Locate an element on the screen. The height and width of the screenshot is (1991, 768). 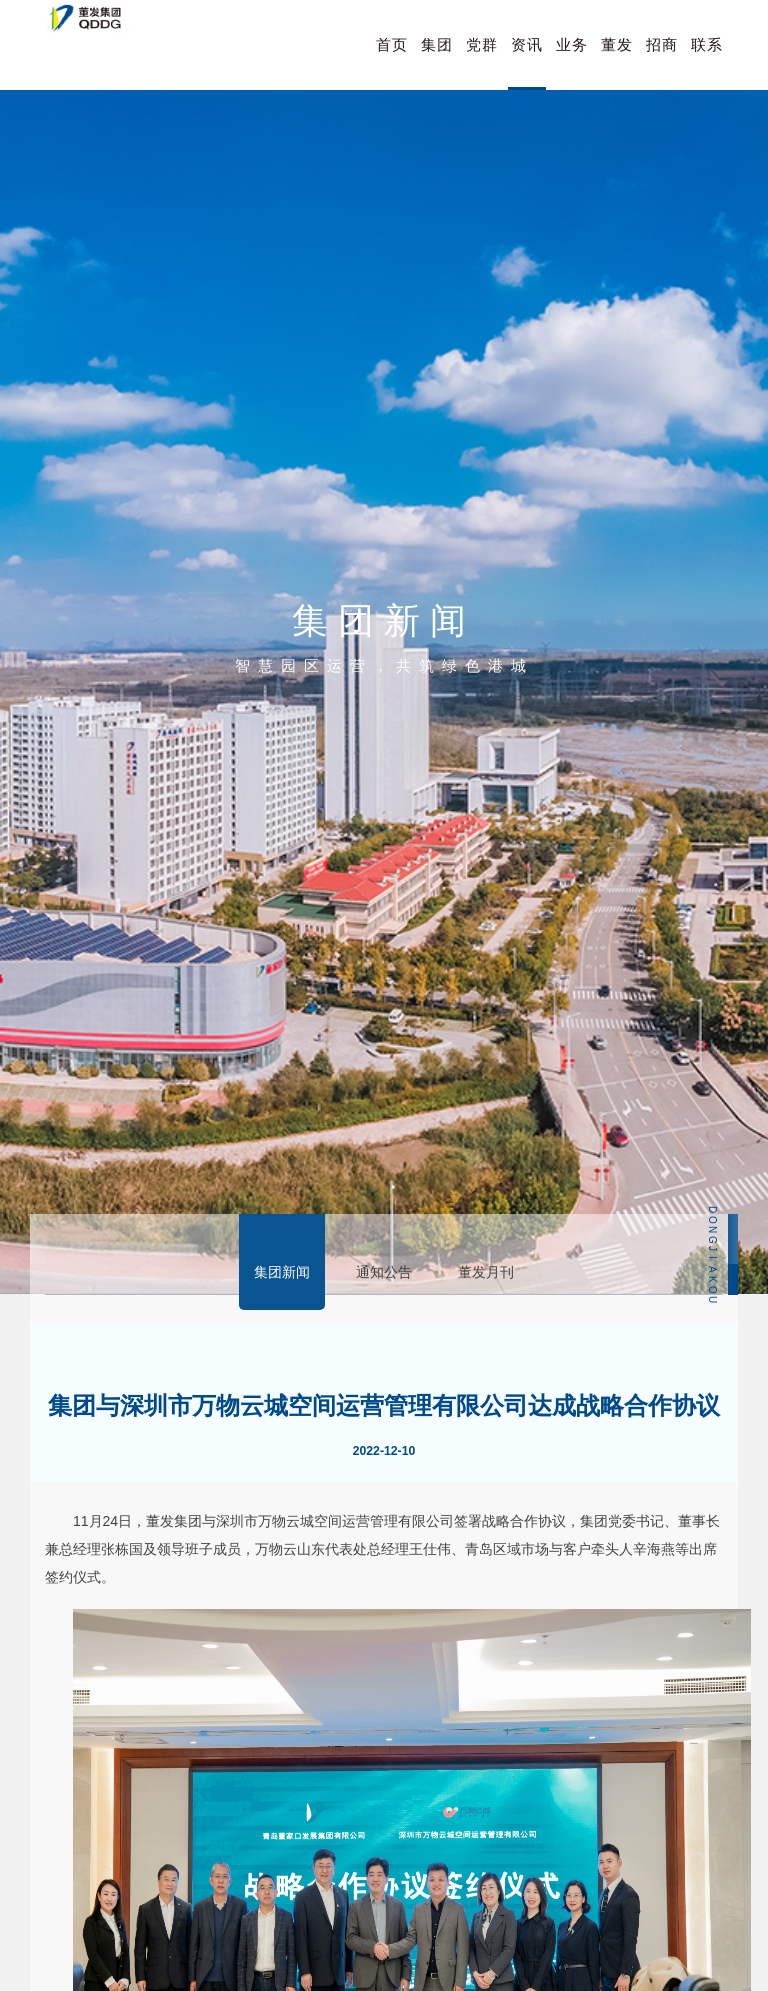
业务布局 is located at coordinates (572, 63).